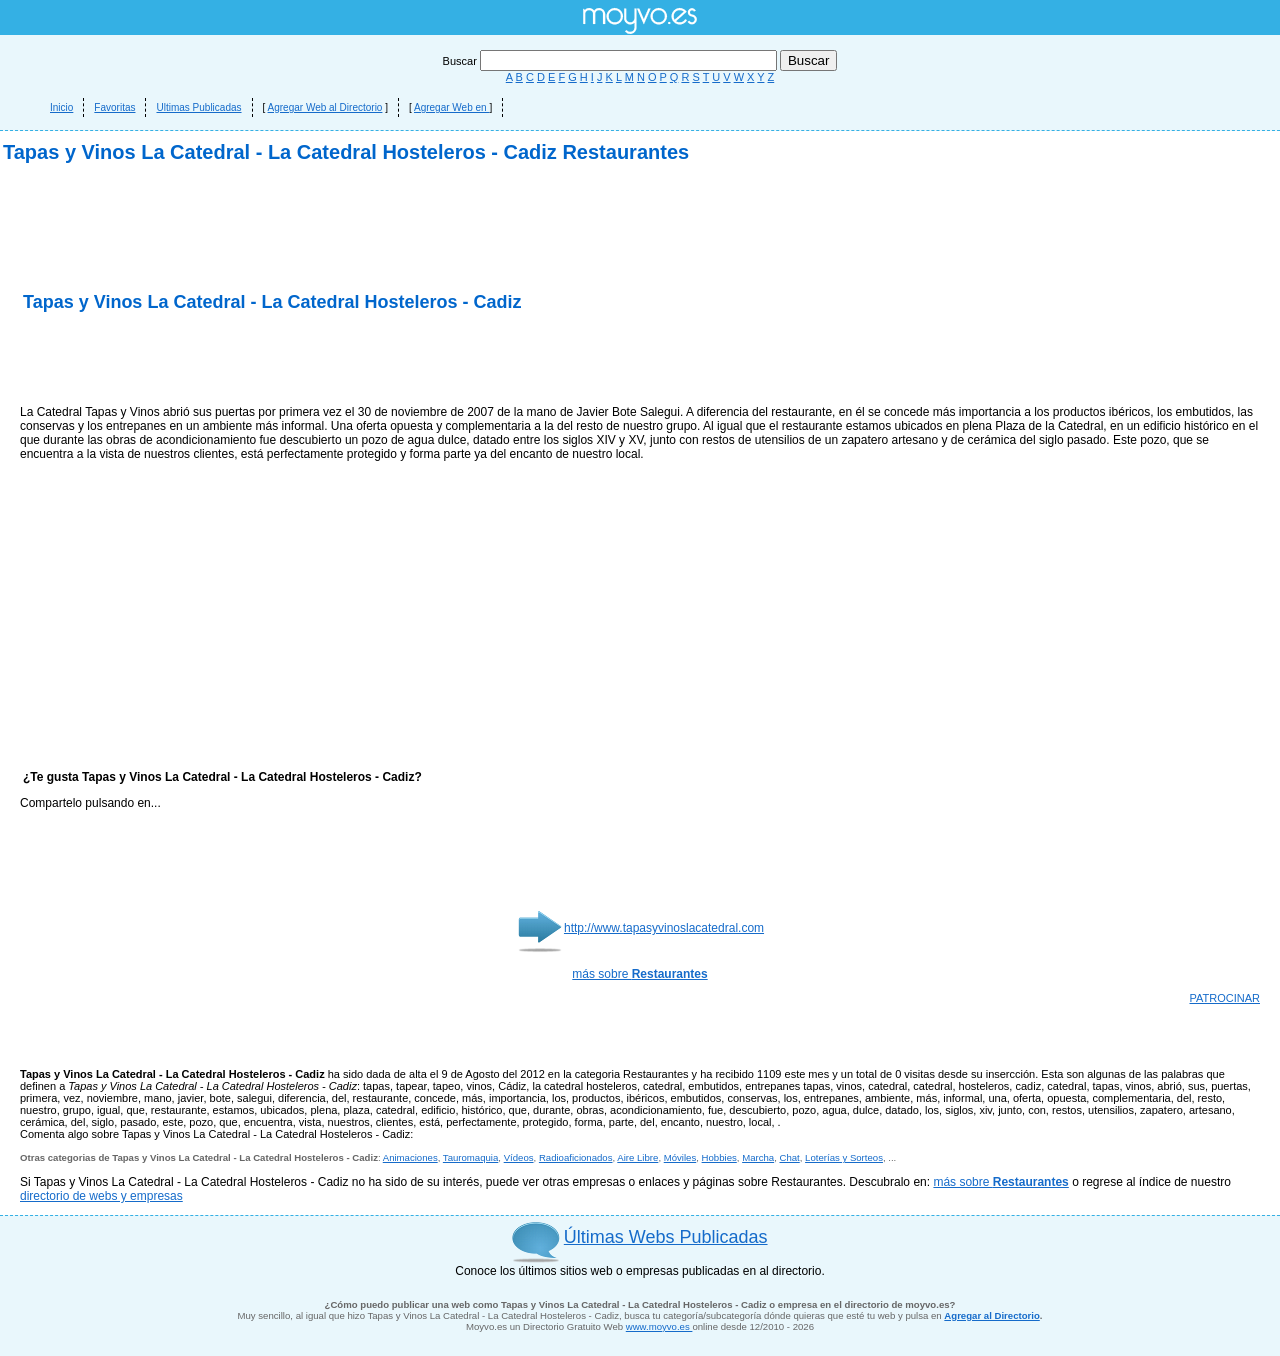  Describe the element at coordinates (254, 360) in the screenshot. I see `[Advertisement]` at that location.